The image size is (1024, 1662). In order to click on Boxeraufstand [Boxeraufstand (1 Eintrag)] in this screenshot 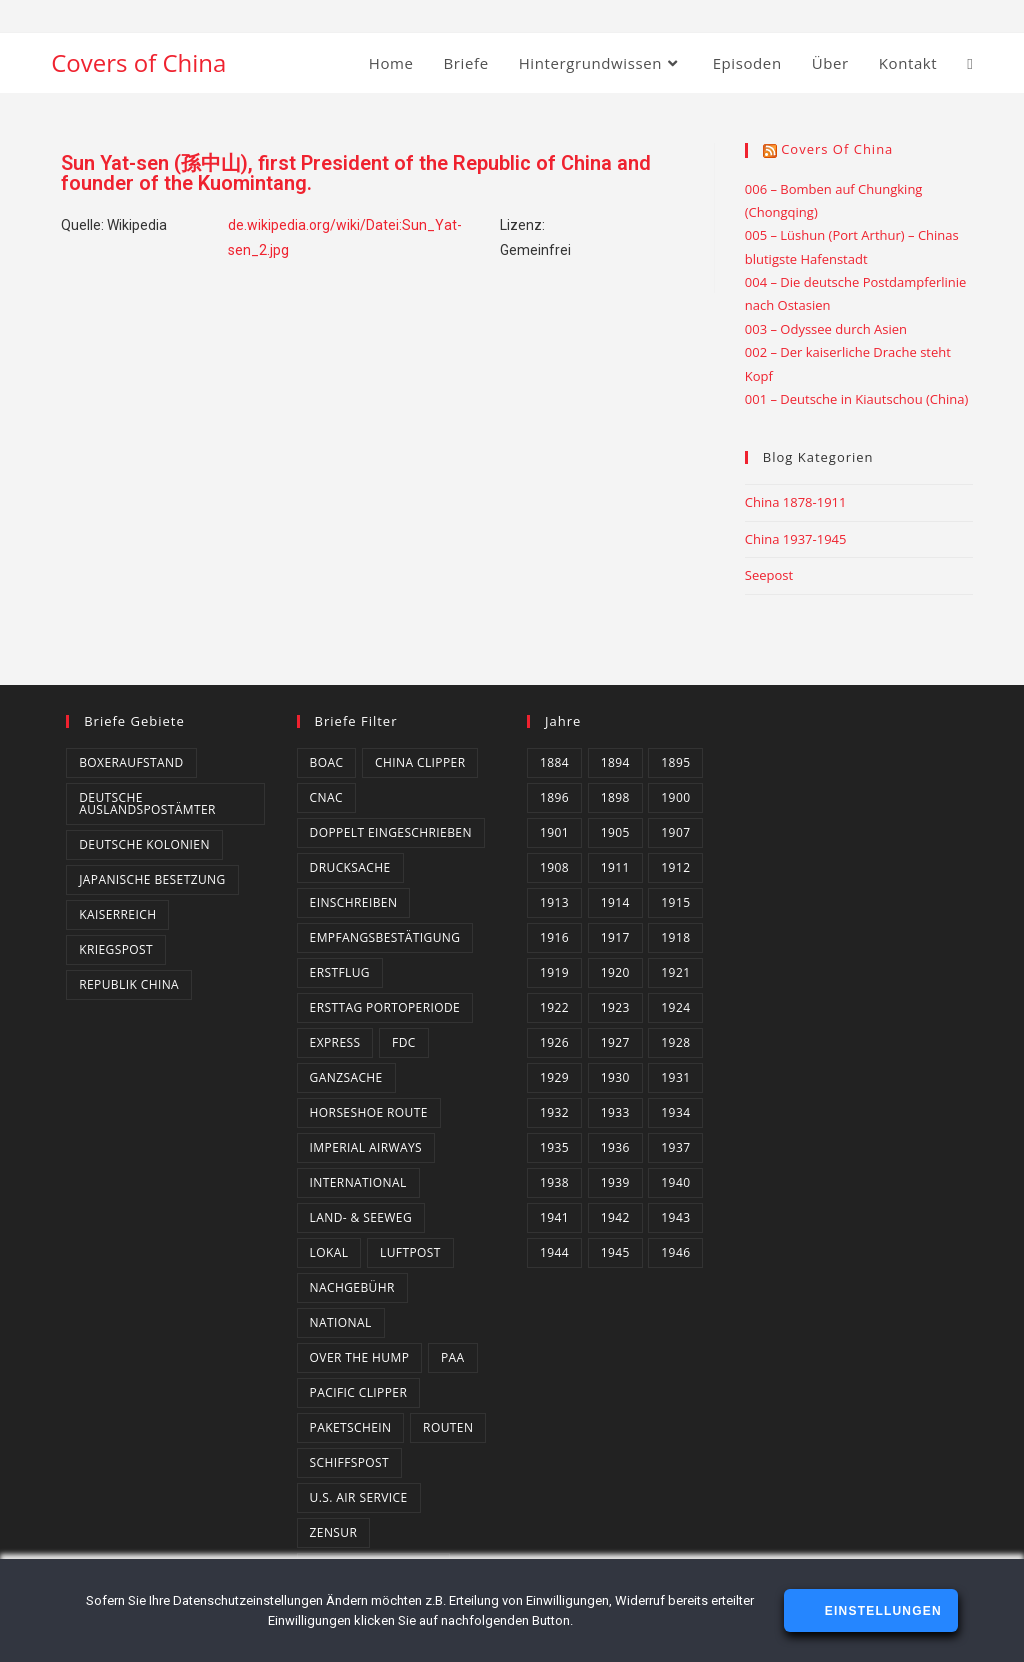, I will do `click(131, 762)`.